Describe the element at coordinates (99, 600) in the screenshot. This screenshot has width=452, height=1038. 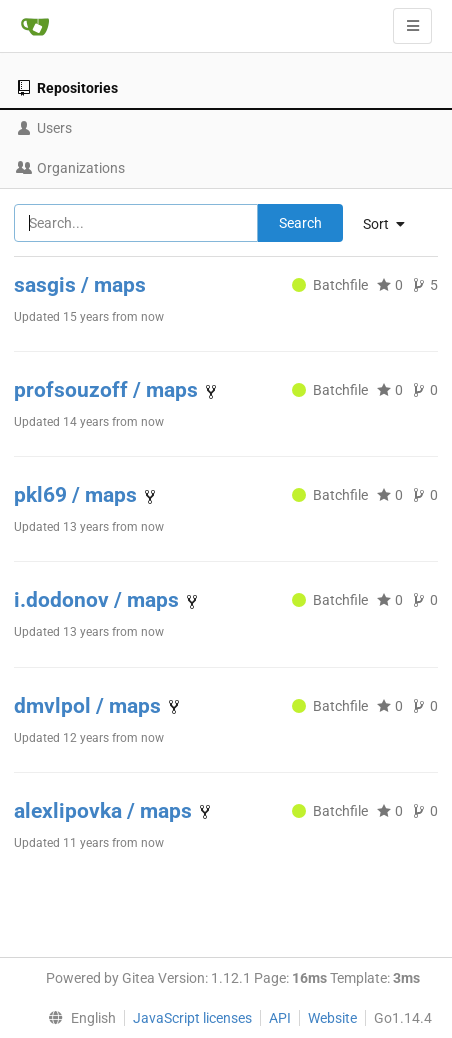
I see `i.dodonov / maps` at that location.